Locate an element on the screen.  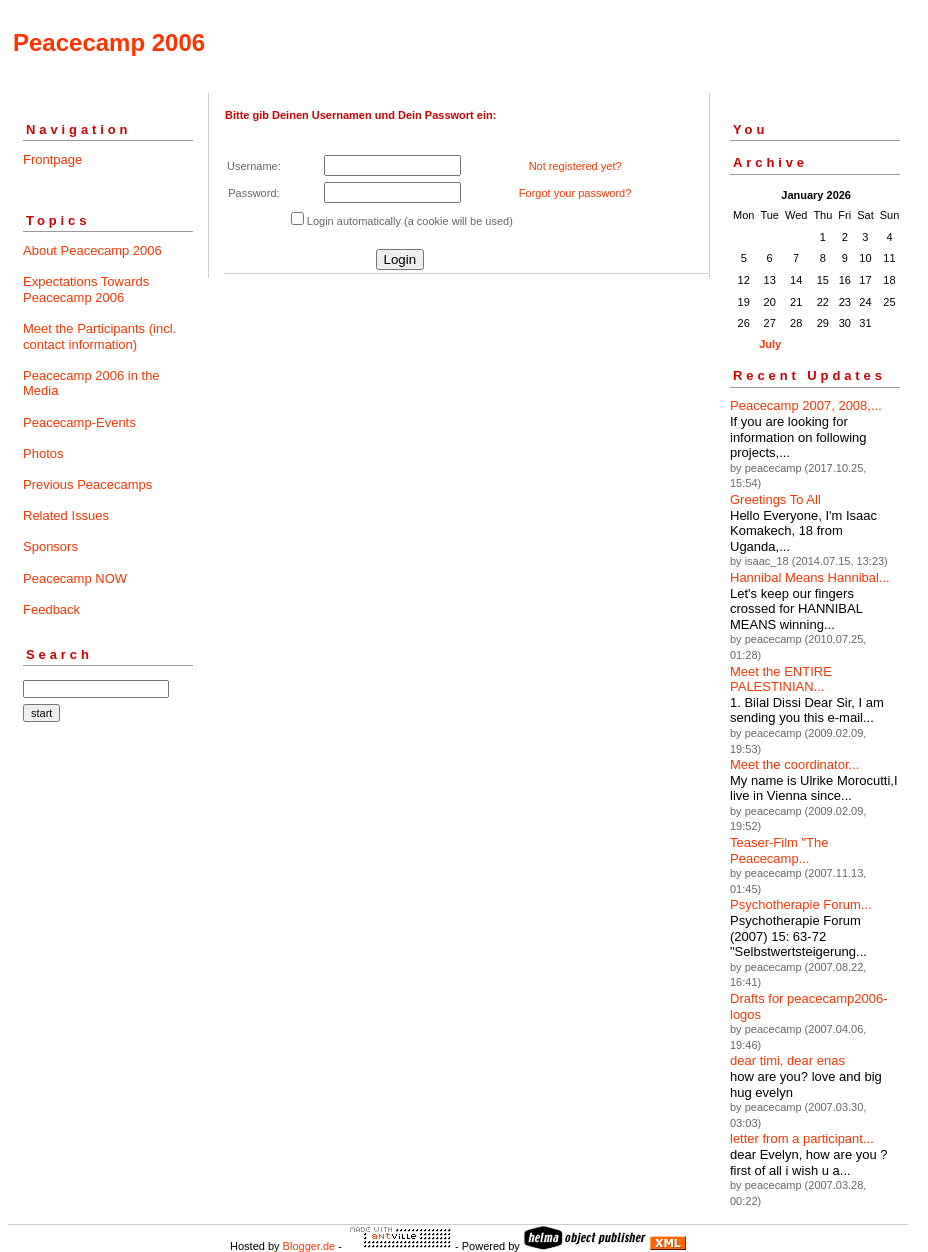
Forgot your password? is located at coordinates (575, 193).